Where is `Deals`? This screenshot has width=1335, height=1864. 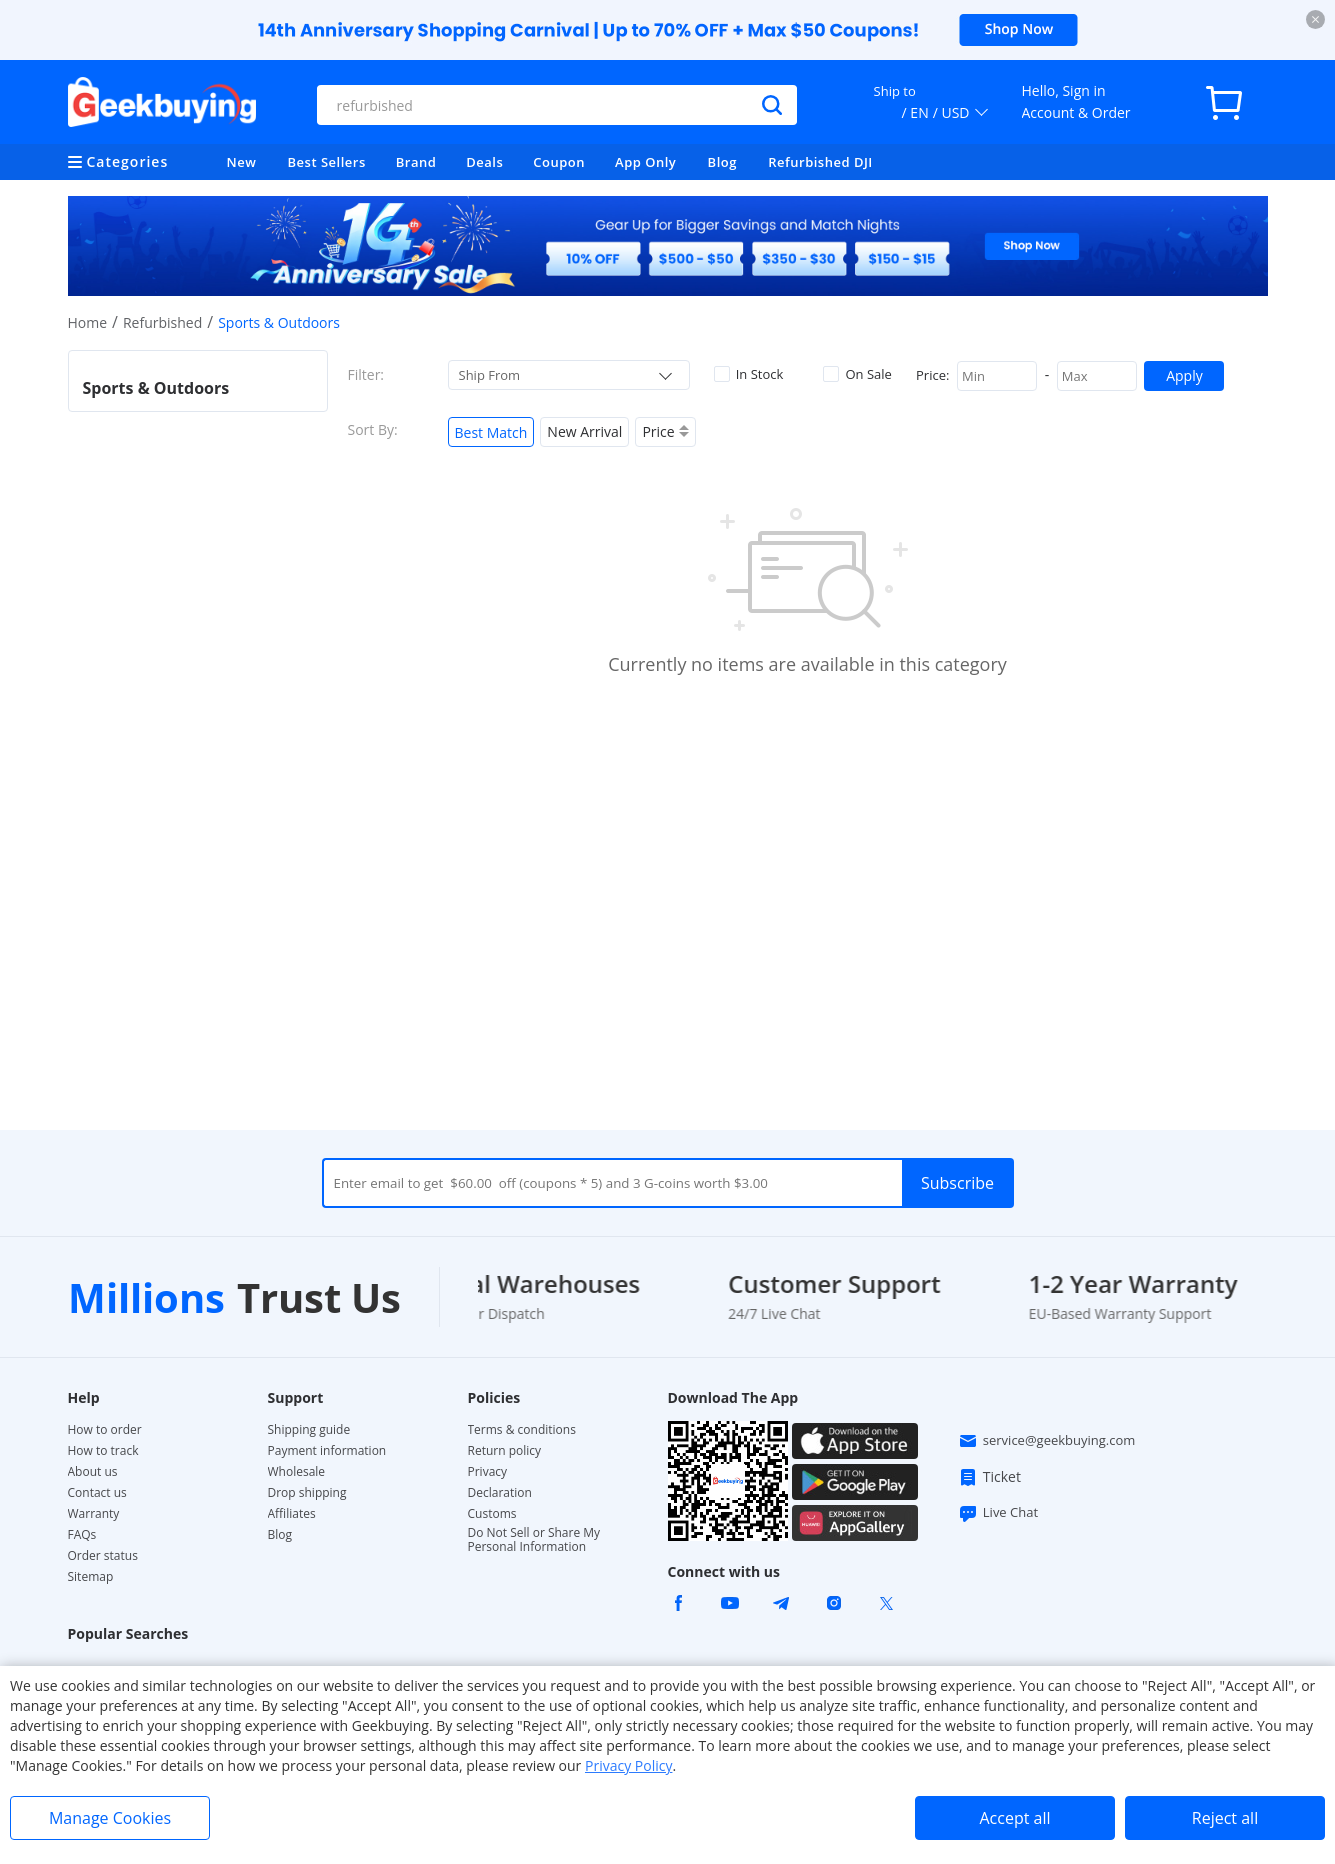 Deals is located at coordinates (484, 162).